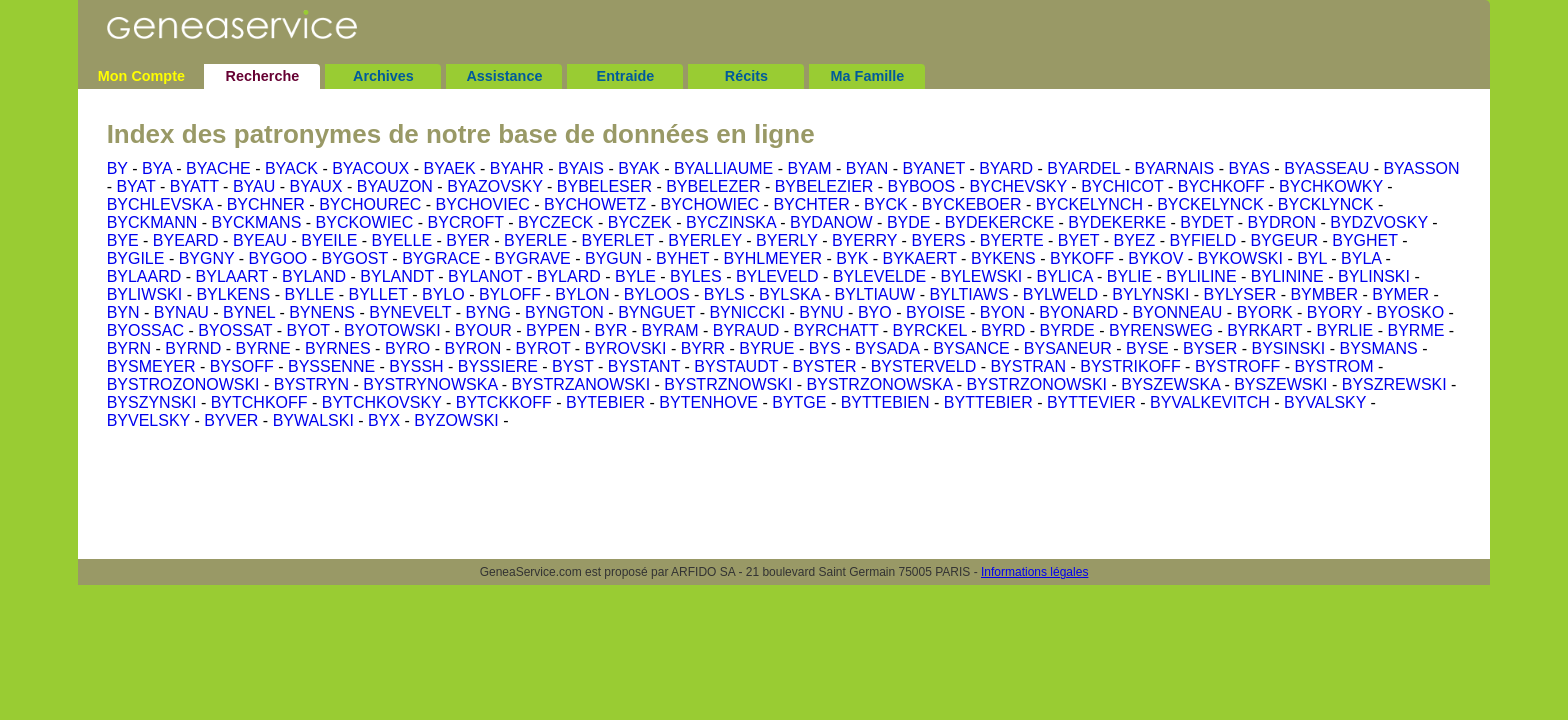 The width and height of the screenshot is (1568, 720). What do you see at coordinates (1161, 330) in the screenshot?
I see `BYRENSWEG` at bounding box center [1161, 330].